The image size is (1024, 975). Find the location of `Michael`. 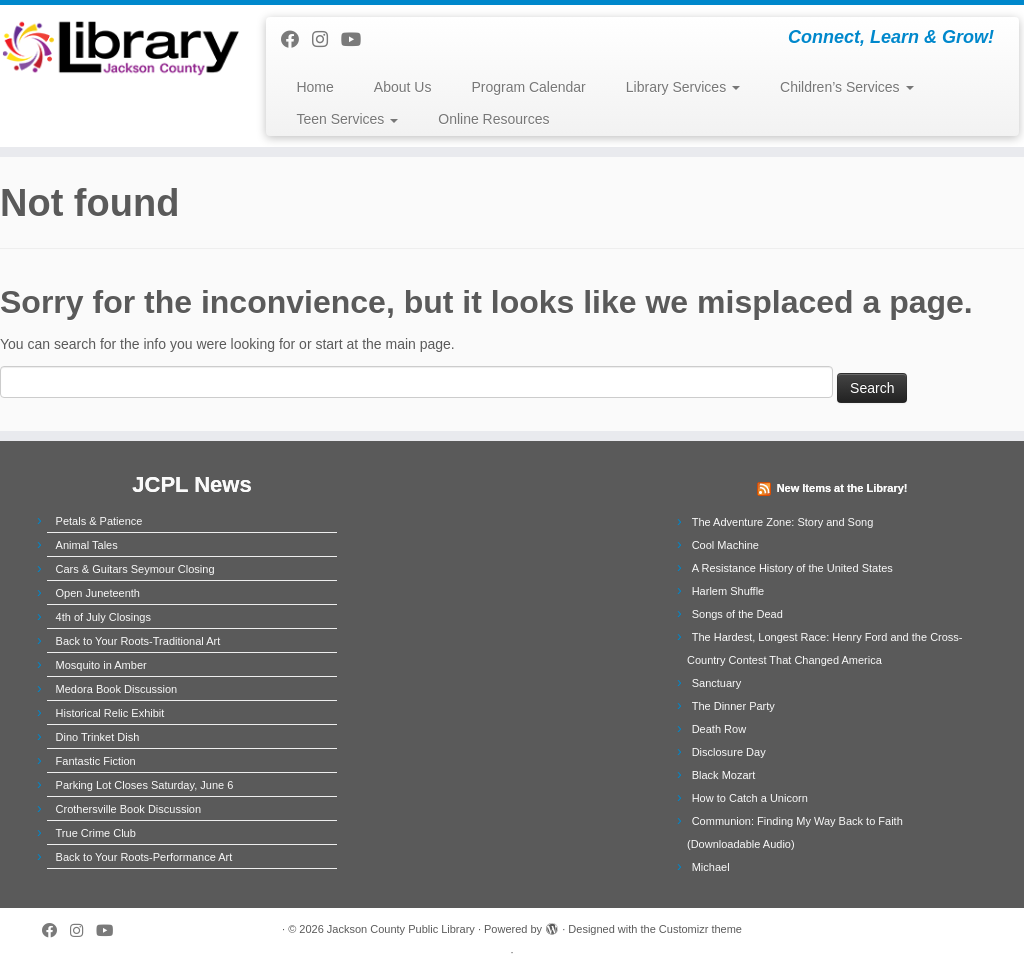

Michael is located at coordinates (711, 867).